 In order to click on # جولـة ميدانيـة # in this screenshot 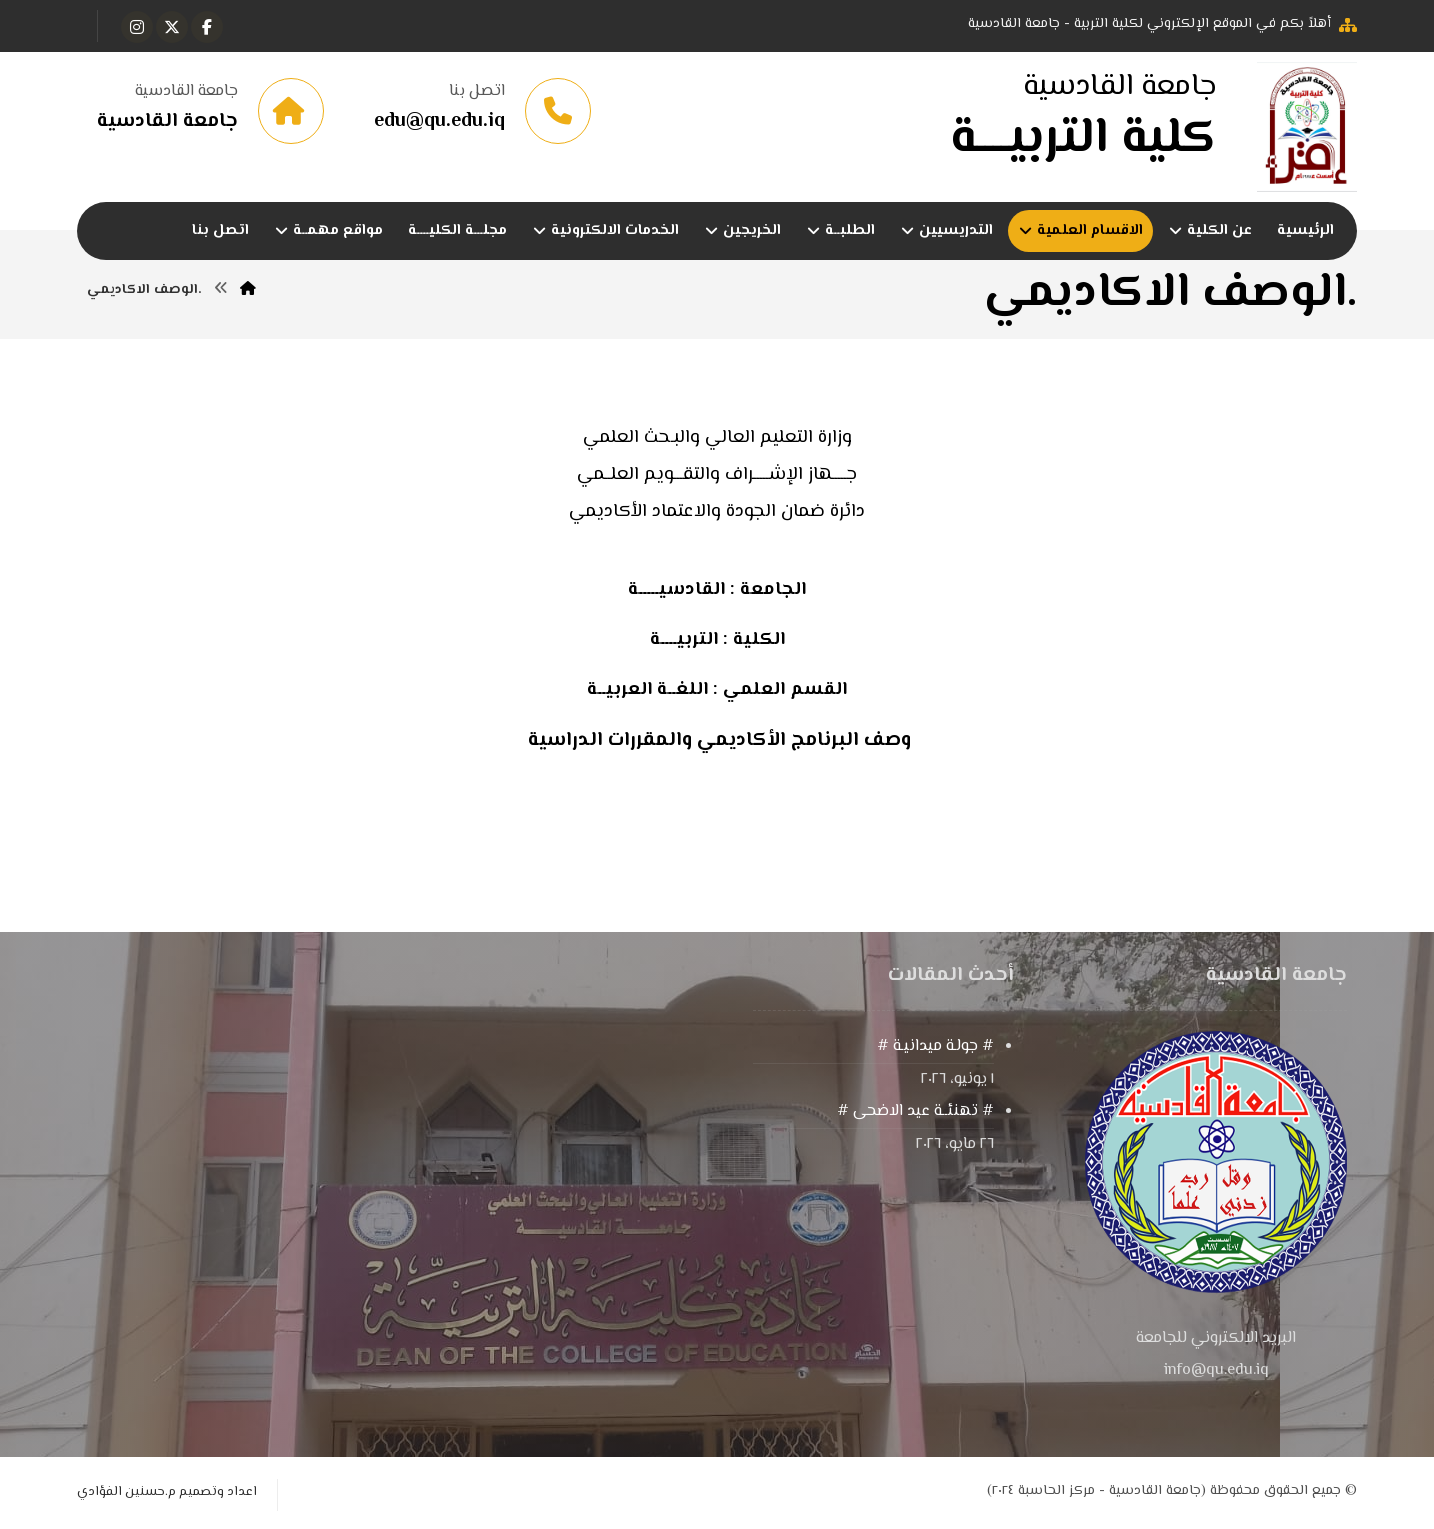, I will do `click(935, 1047)`.